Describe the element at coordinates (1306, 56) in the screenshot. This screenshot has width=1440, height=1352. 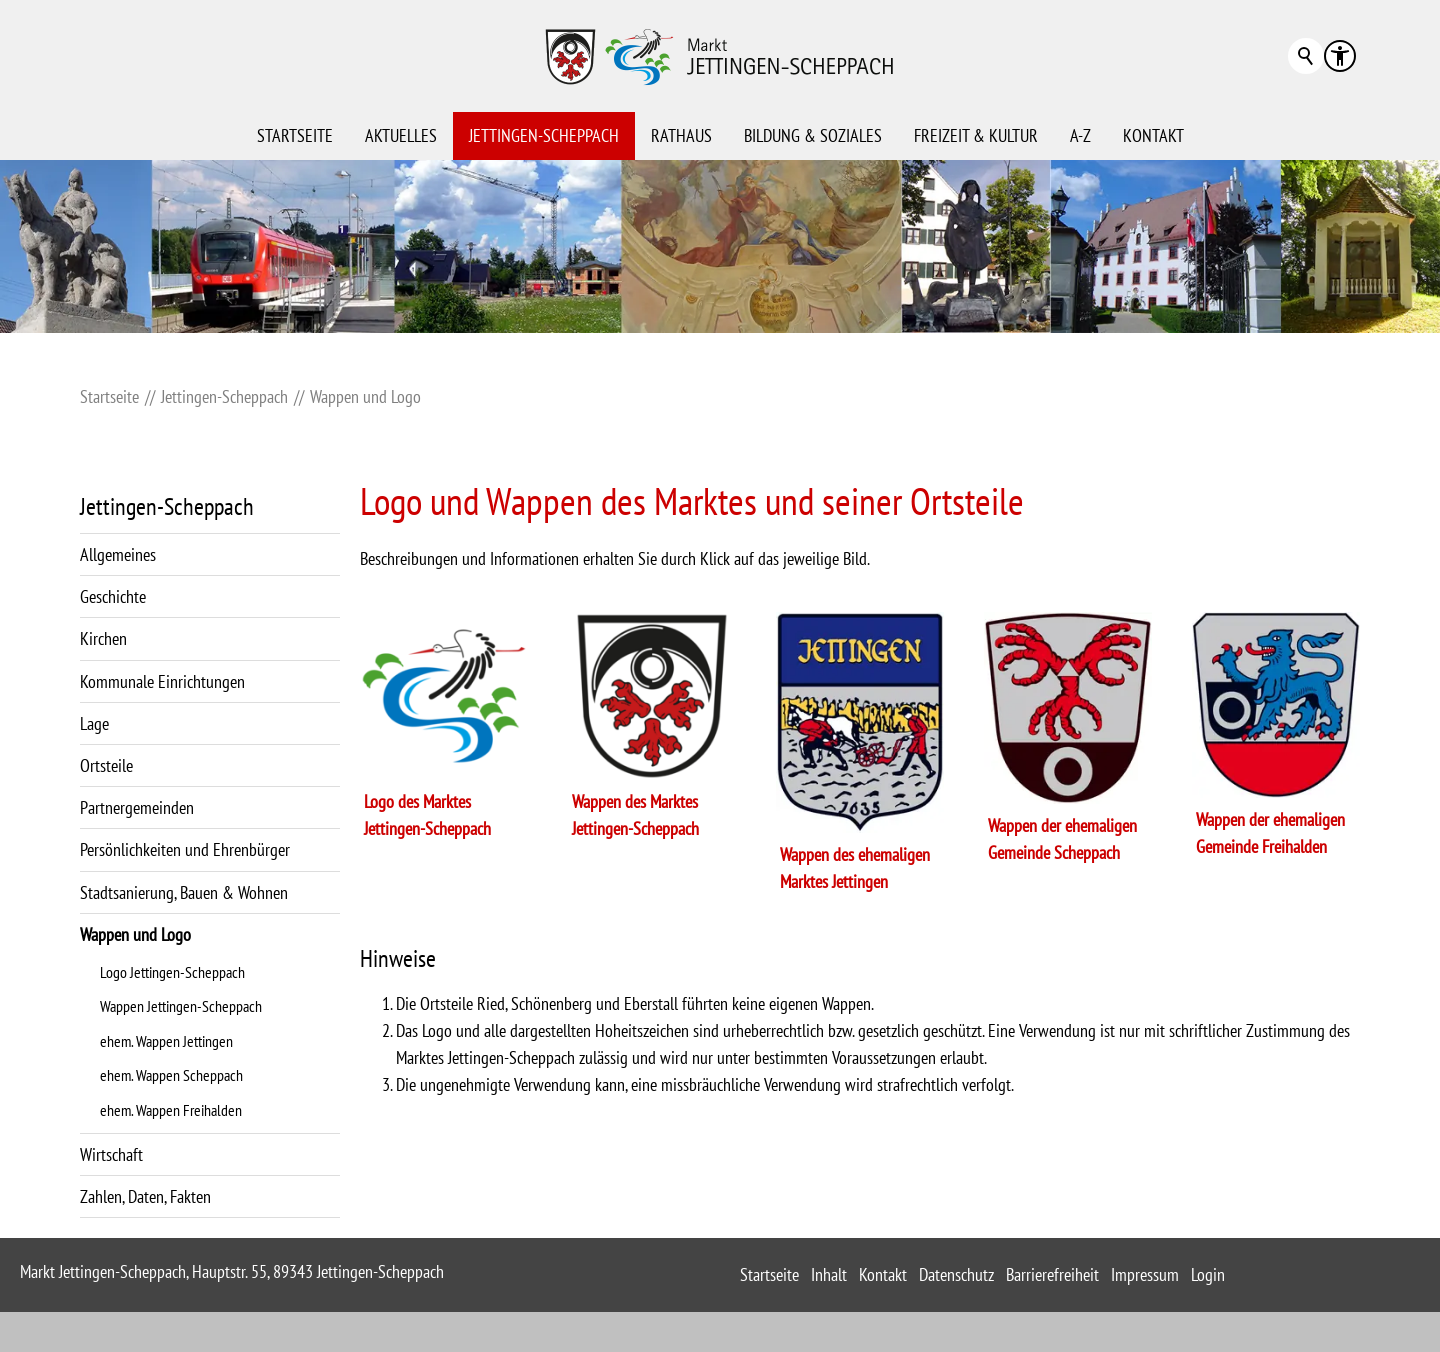
I see `Suchbegriff` at that location.